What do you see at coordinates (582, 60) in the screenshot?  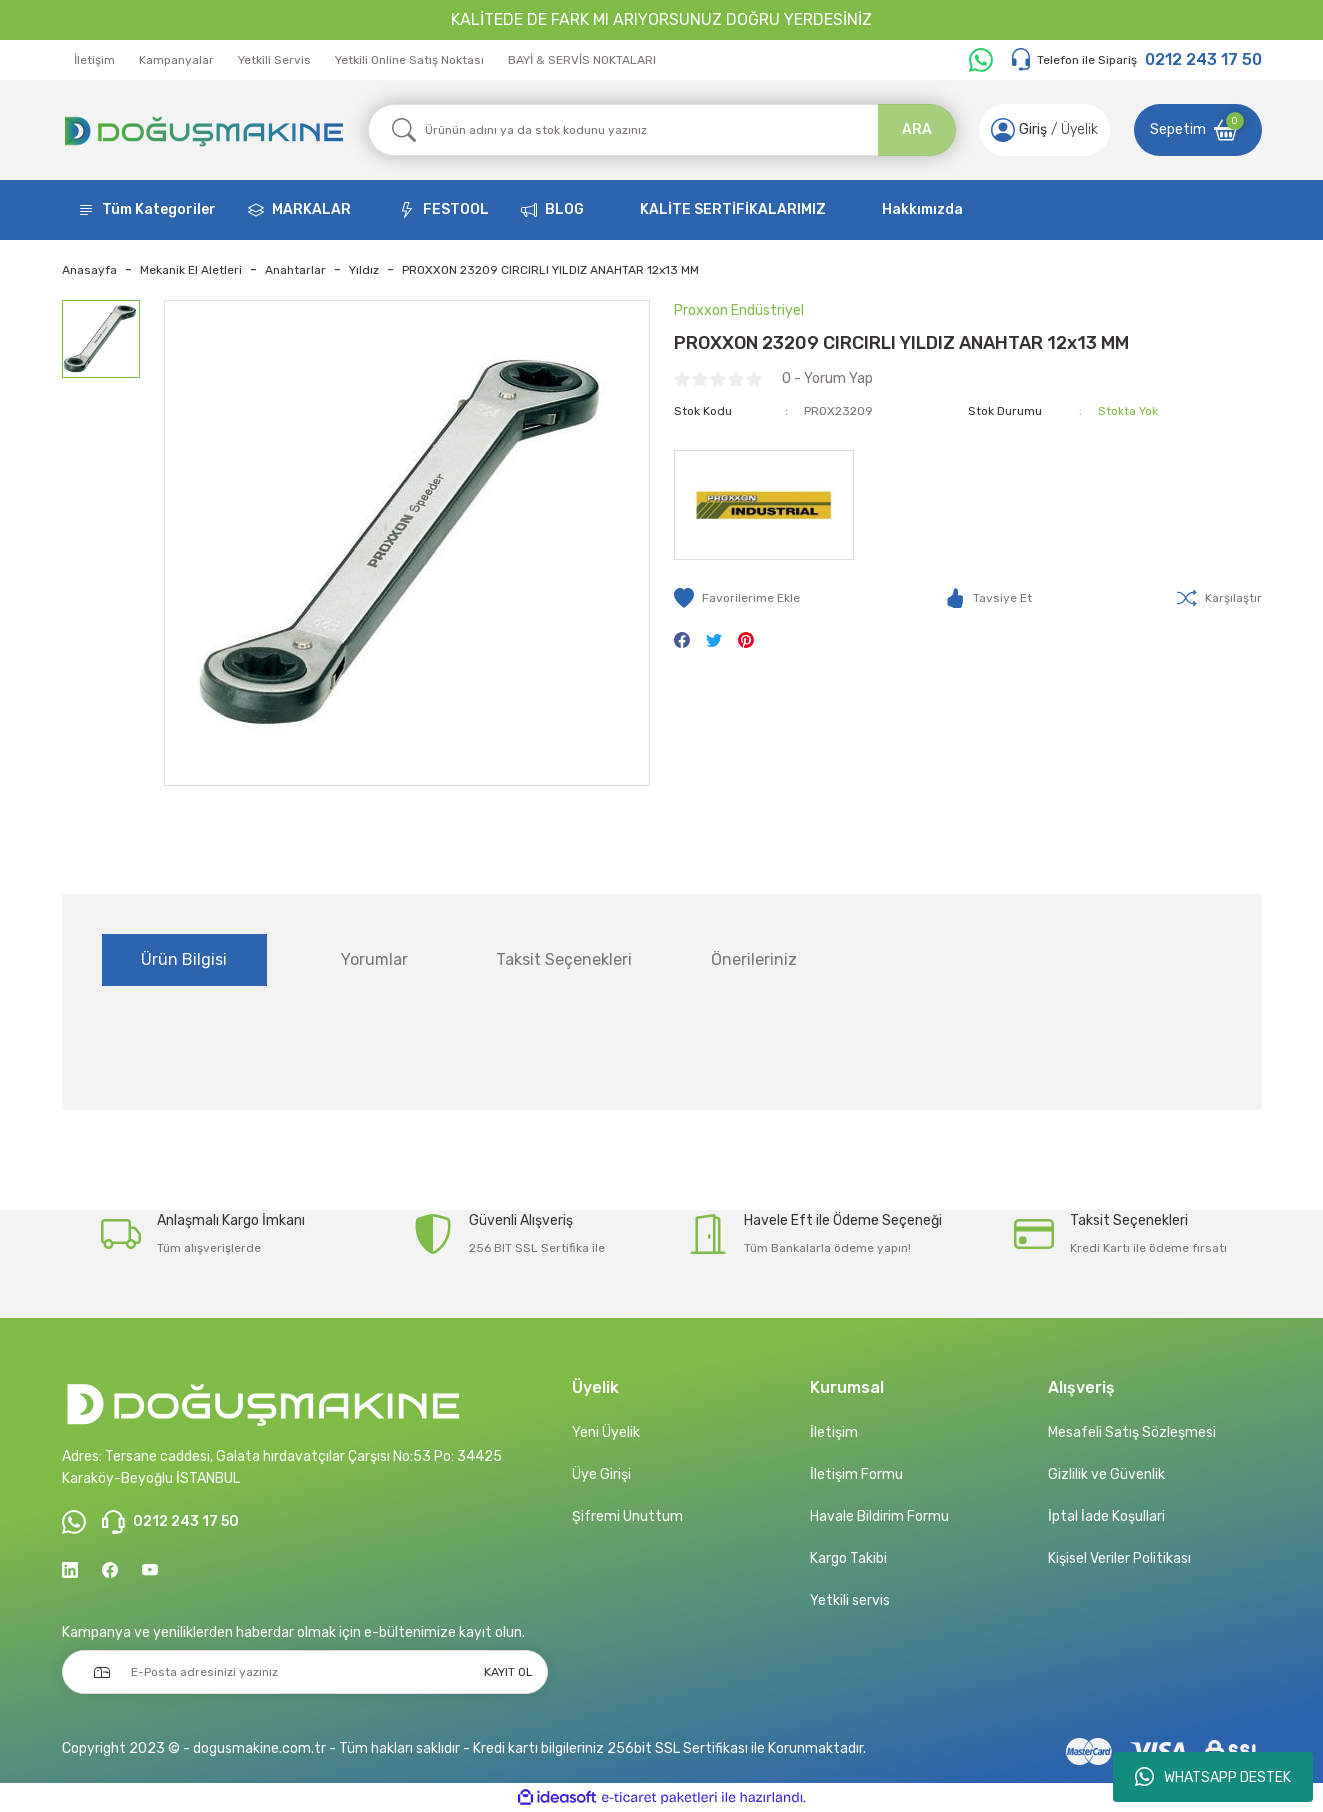 I see `BAYİ & SERVİS NOKTALARI` at bounding box center [582, 60].